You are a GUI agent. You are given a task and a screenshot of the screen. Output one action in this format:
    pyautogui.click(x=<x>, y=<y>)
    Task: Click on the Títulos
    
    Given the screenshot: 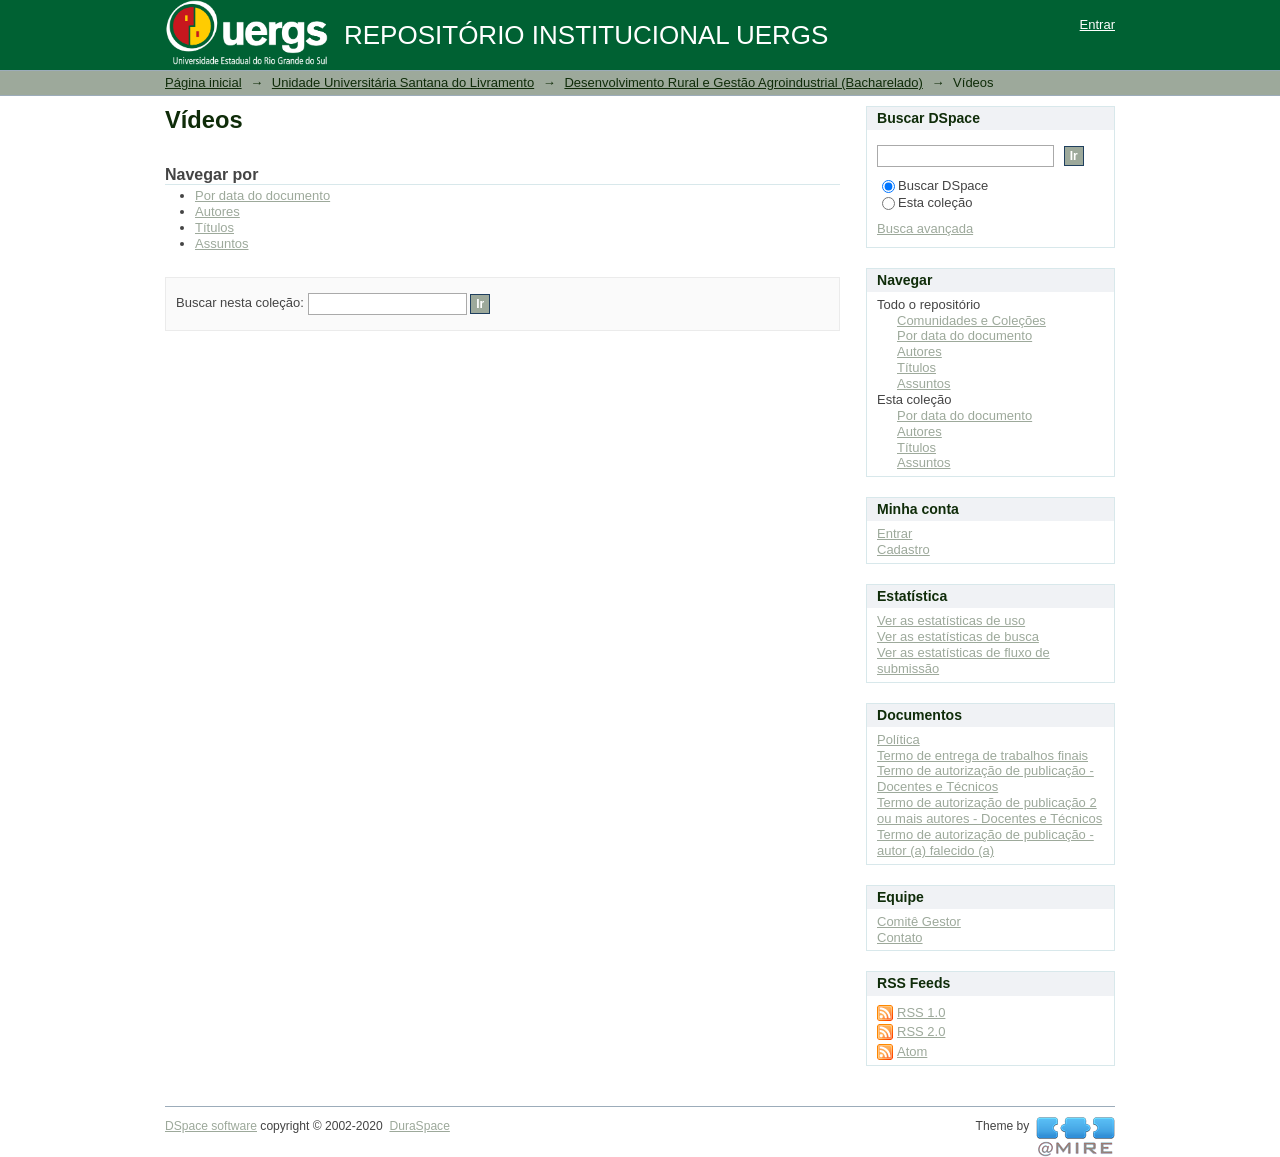 What is the action you would take?
    pyautogui.click(x=214, y=227)
    